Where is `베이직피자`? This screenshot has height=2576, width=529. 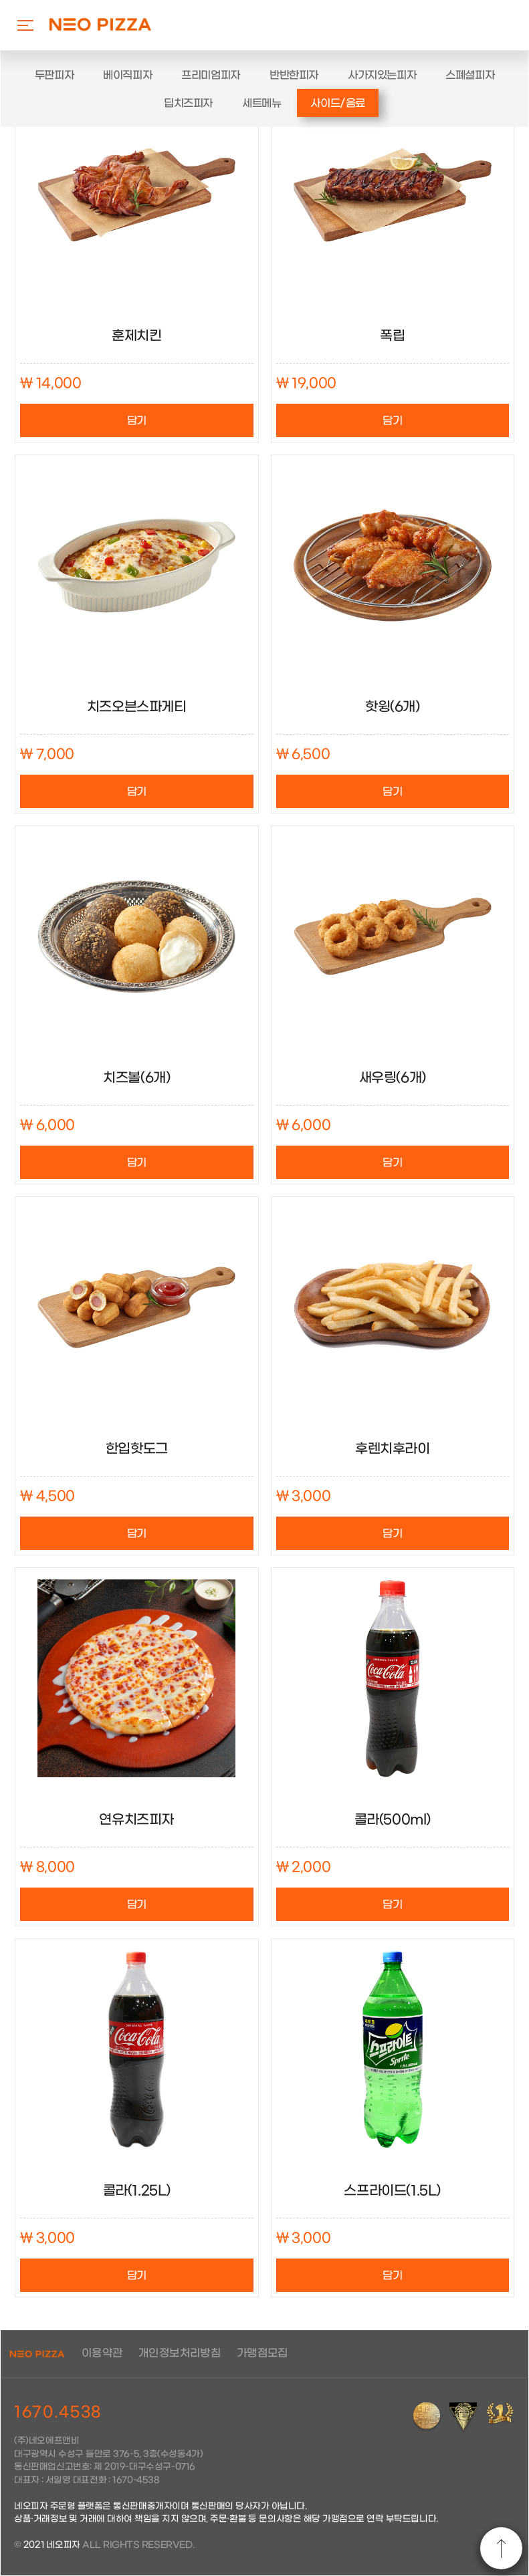
베이직피자 is located at coordinates (127, 75).